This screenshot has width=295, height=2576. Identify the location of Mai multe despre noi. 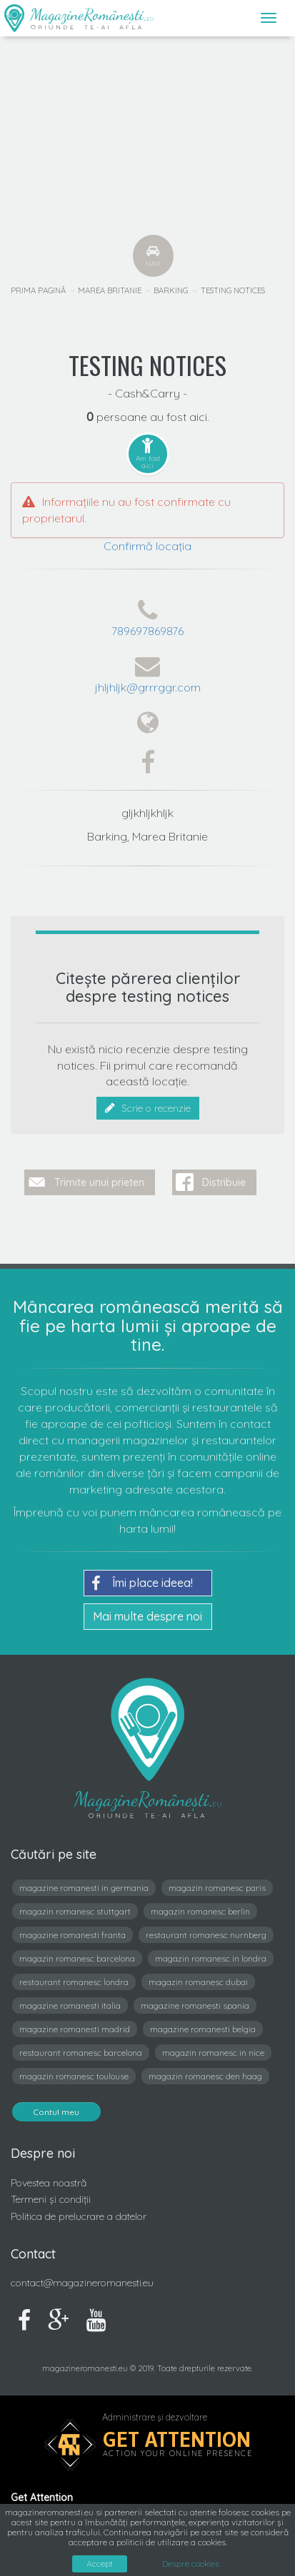
(147, 1616).